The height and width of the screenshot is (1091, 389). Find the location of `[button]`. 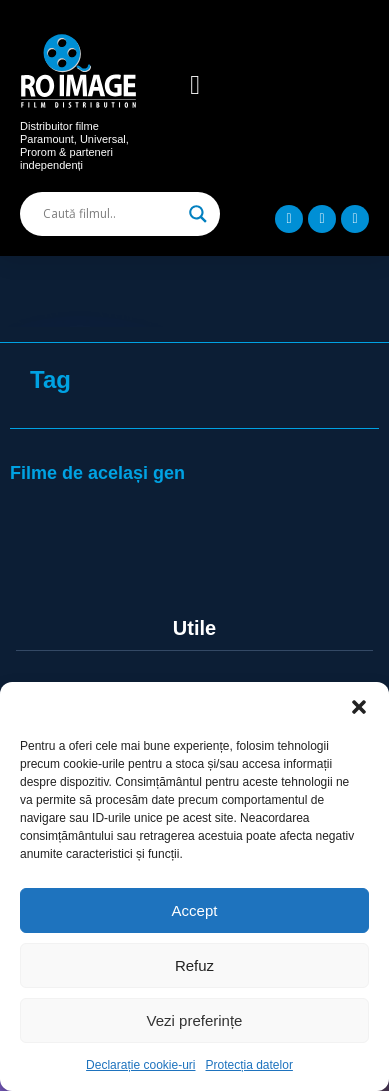

[button] is located at coordinates (359, 707).